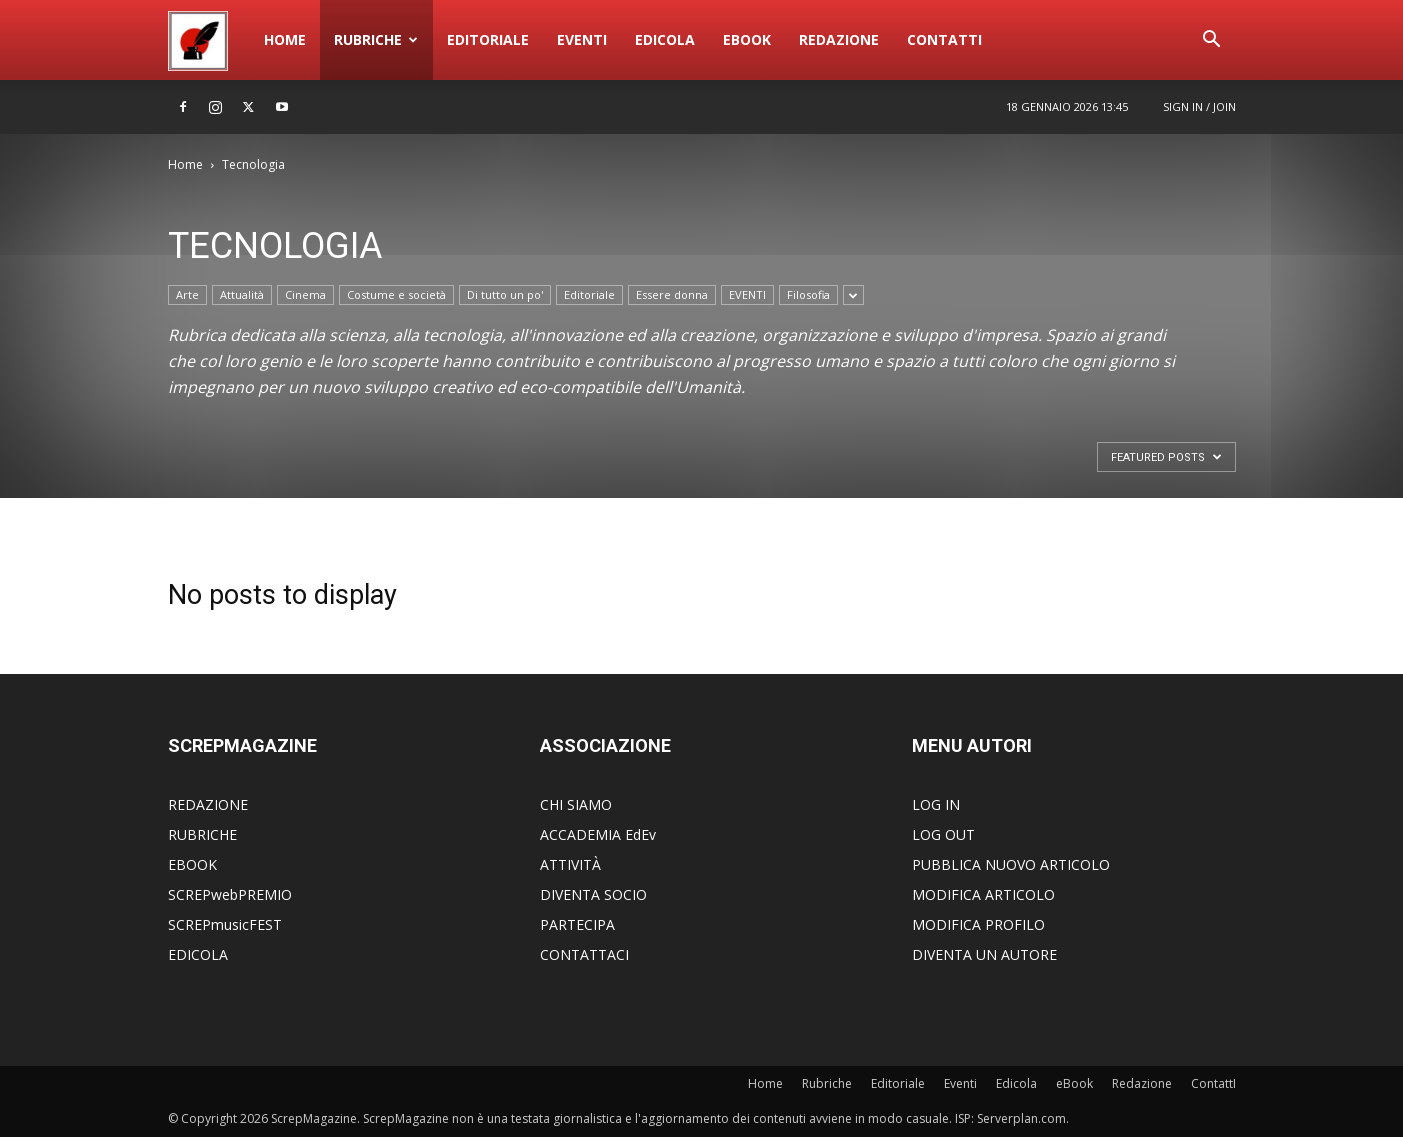  Describe the element at coordinates (192, 864) in the screenshot. I see `EBOOK` at that location.